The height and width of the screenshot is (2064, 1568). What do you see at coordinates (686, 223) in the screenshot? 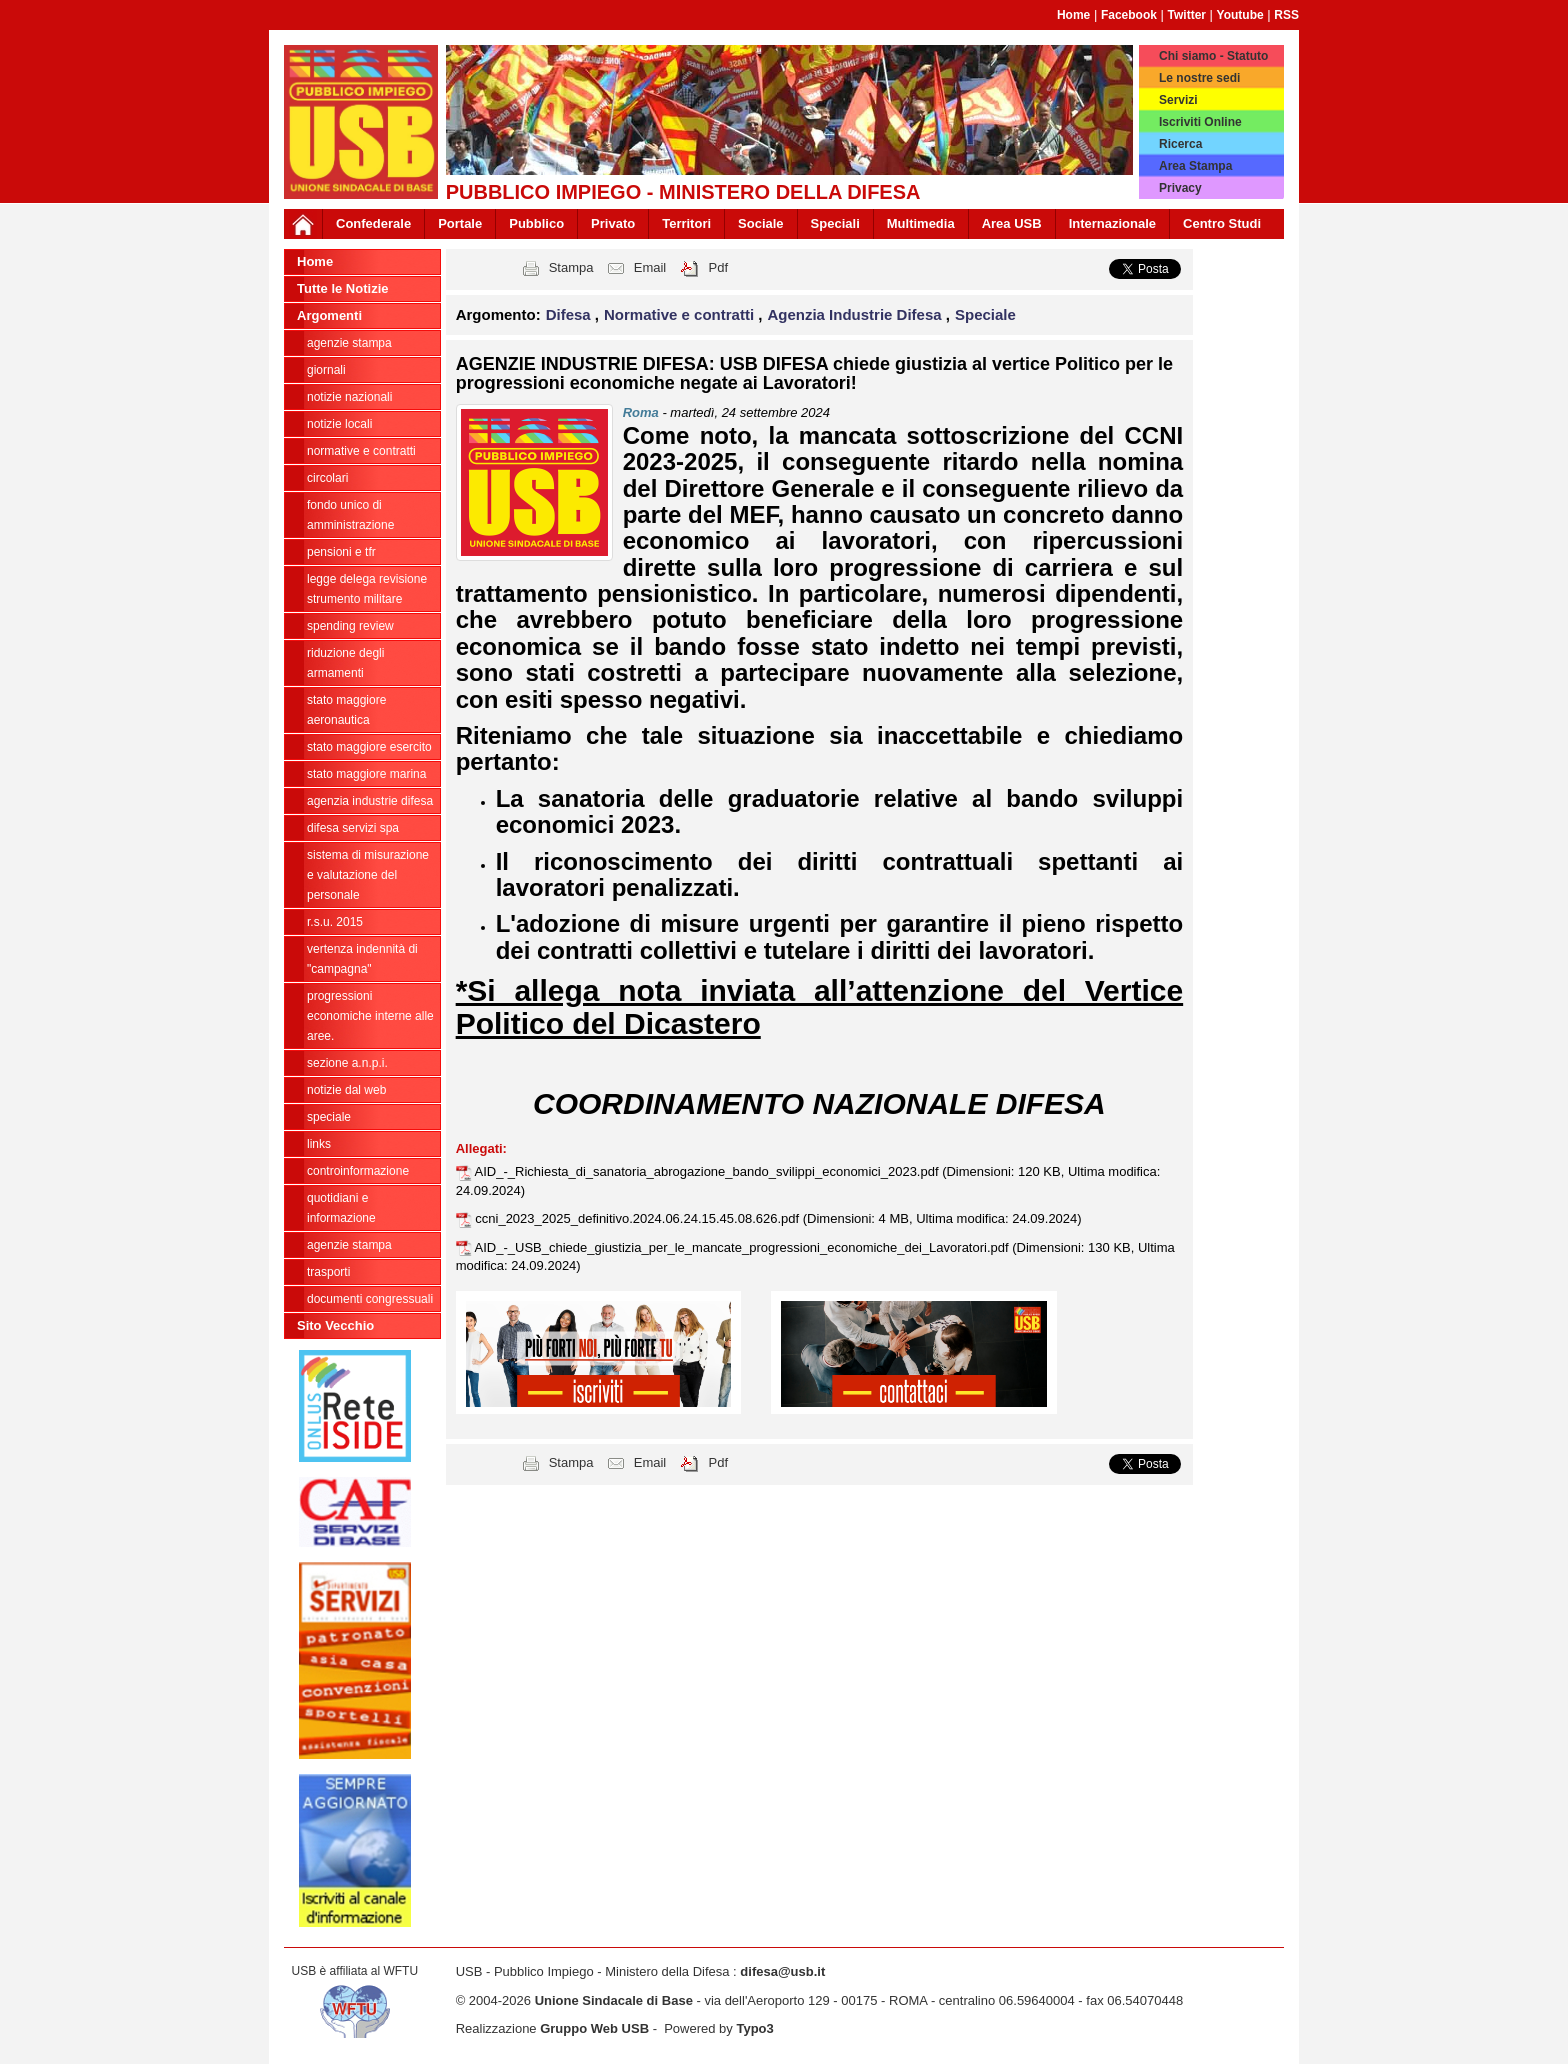
I see `Territori [button]` at bounding box center [686, 223].